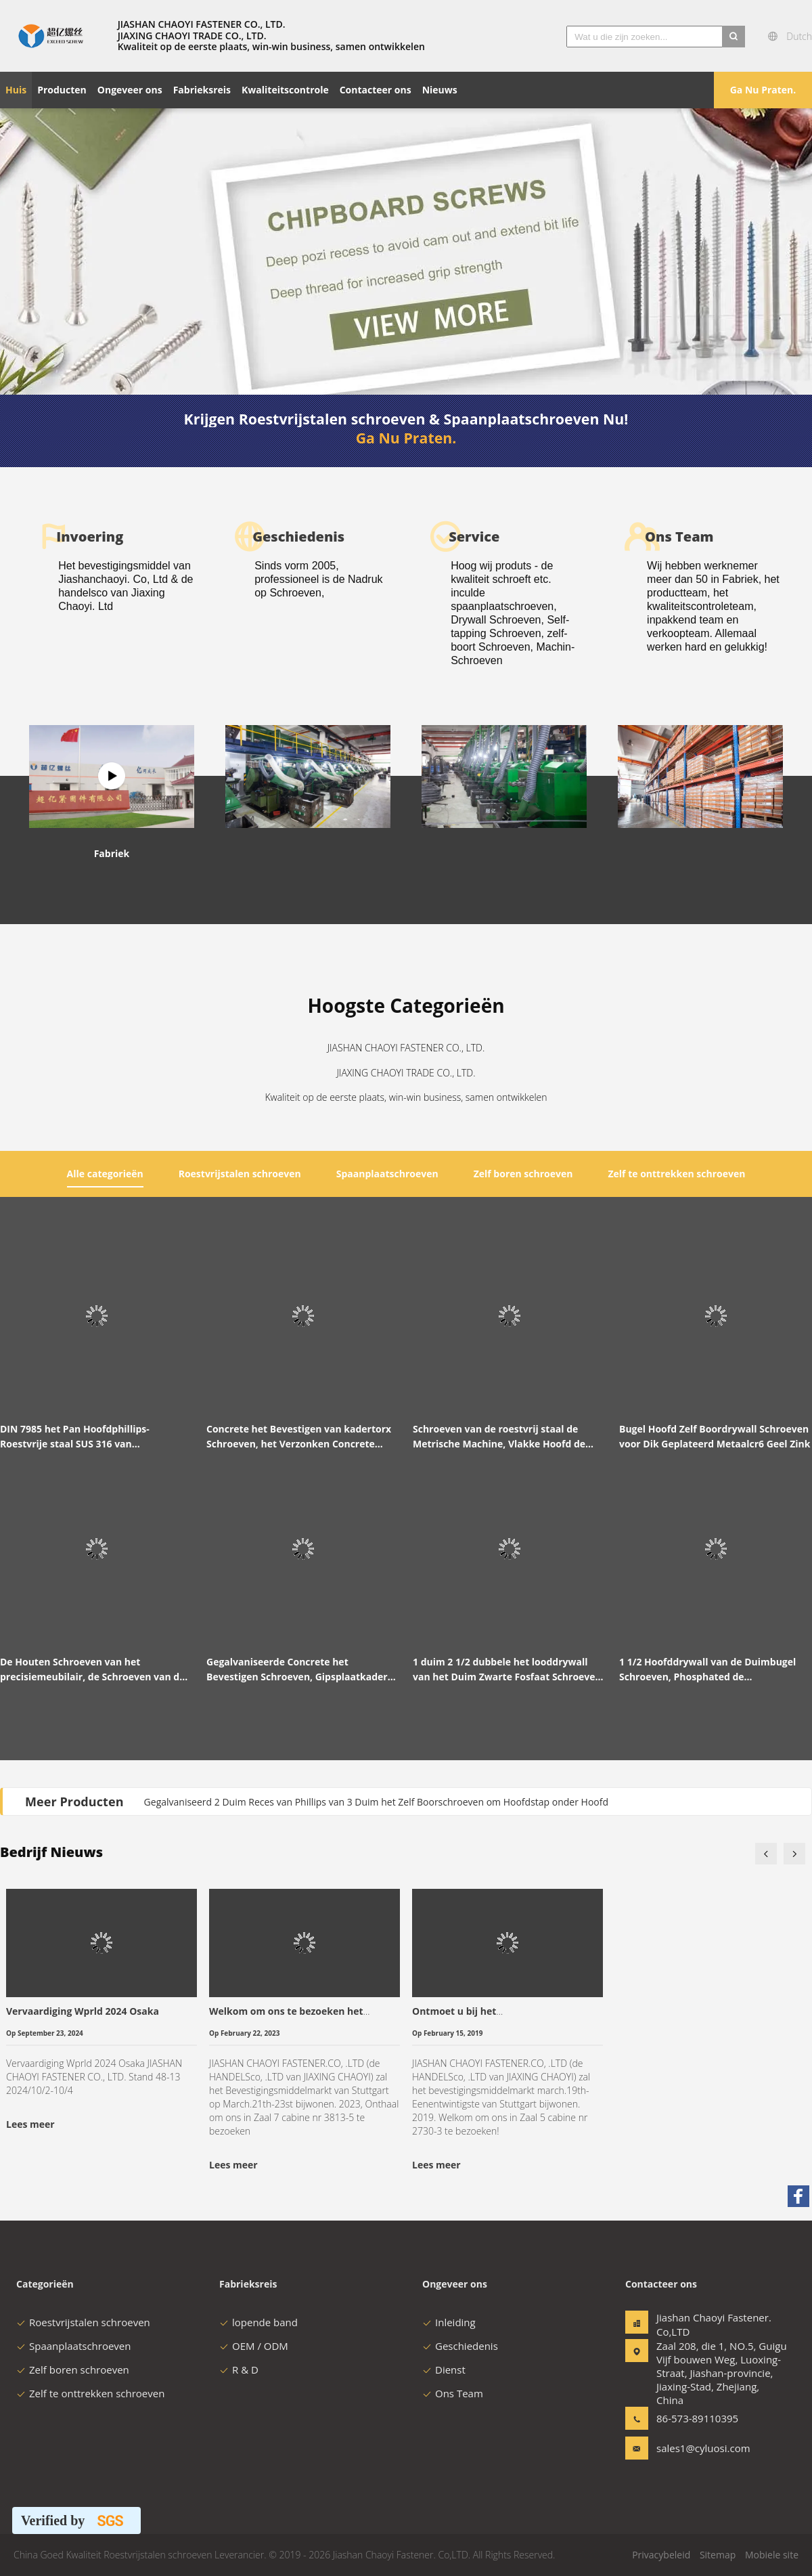 The height and width of the screenshot is (2576, 812). Describe the element at coordinates (708, 1669) in the screenshot. I see `1 1/2 Hoofddrywall van de Duimbugel Schroeven, Phosphated de Schroevengrijs van de Gipsspaanplaat` at that location.